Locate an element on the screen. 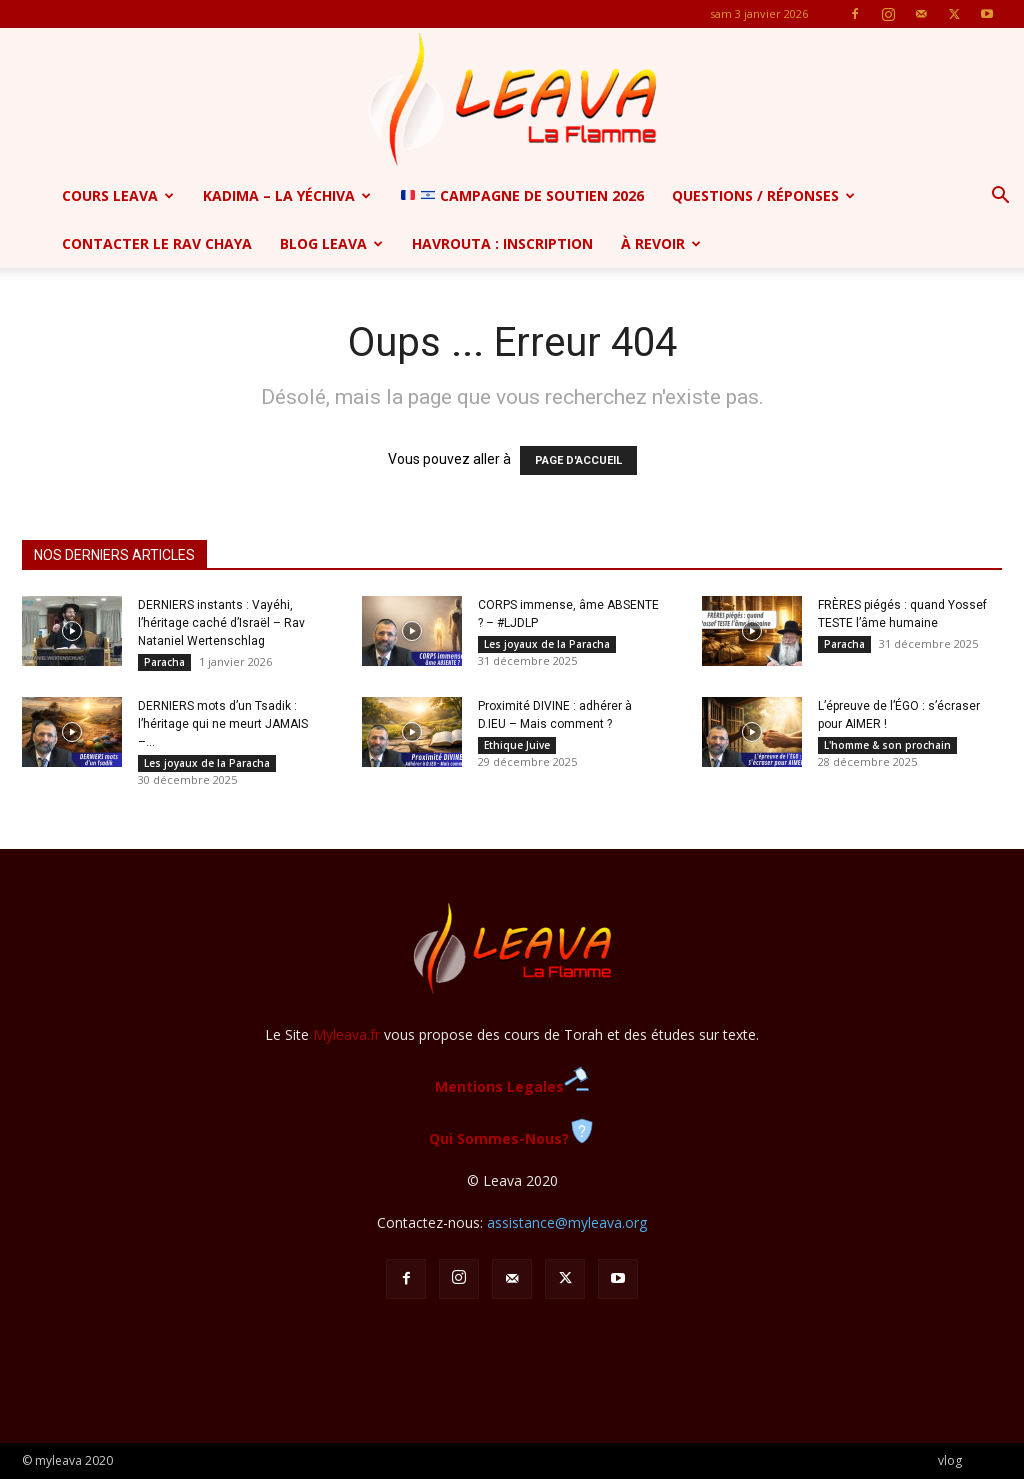 The image size is (1024, 1479). [button] is located at coordinates (1000, 197).